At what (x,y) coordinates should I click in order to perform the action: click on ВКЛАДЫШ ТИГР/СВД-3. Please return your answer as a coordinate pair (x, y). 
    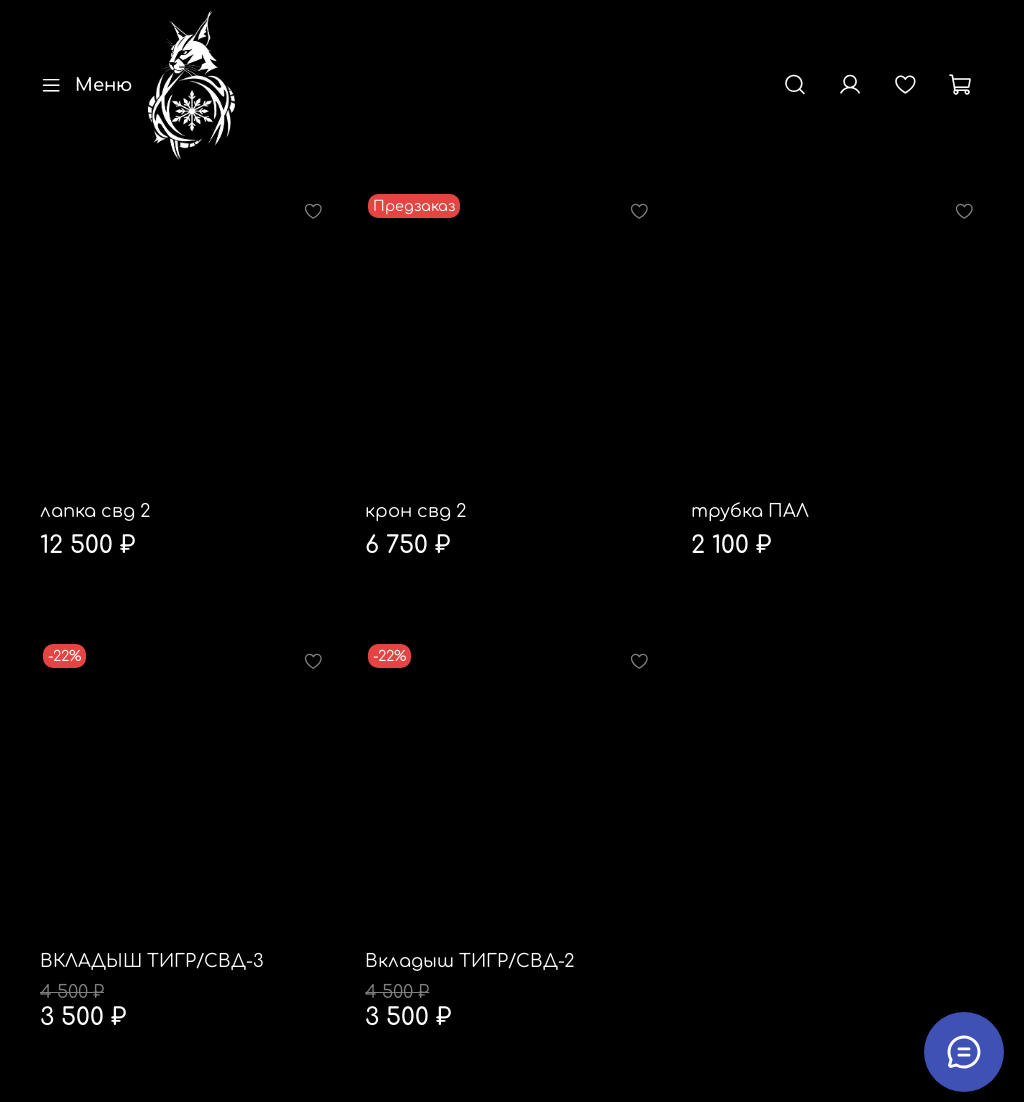
    Looking at the image, I should click on (152, 961).